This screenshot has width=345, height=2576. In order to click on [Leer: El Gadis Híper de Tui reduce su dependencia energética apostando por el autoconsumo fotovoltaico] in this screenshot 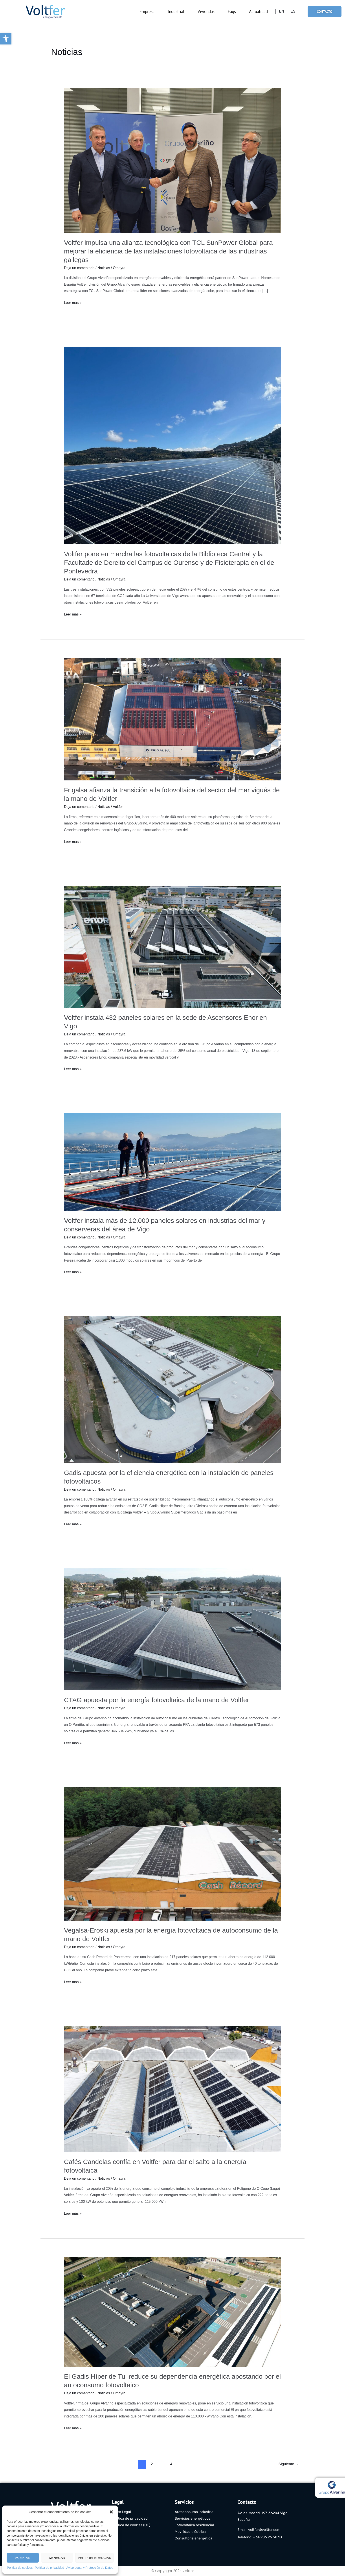, I will do `click(172, 2312)`.